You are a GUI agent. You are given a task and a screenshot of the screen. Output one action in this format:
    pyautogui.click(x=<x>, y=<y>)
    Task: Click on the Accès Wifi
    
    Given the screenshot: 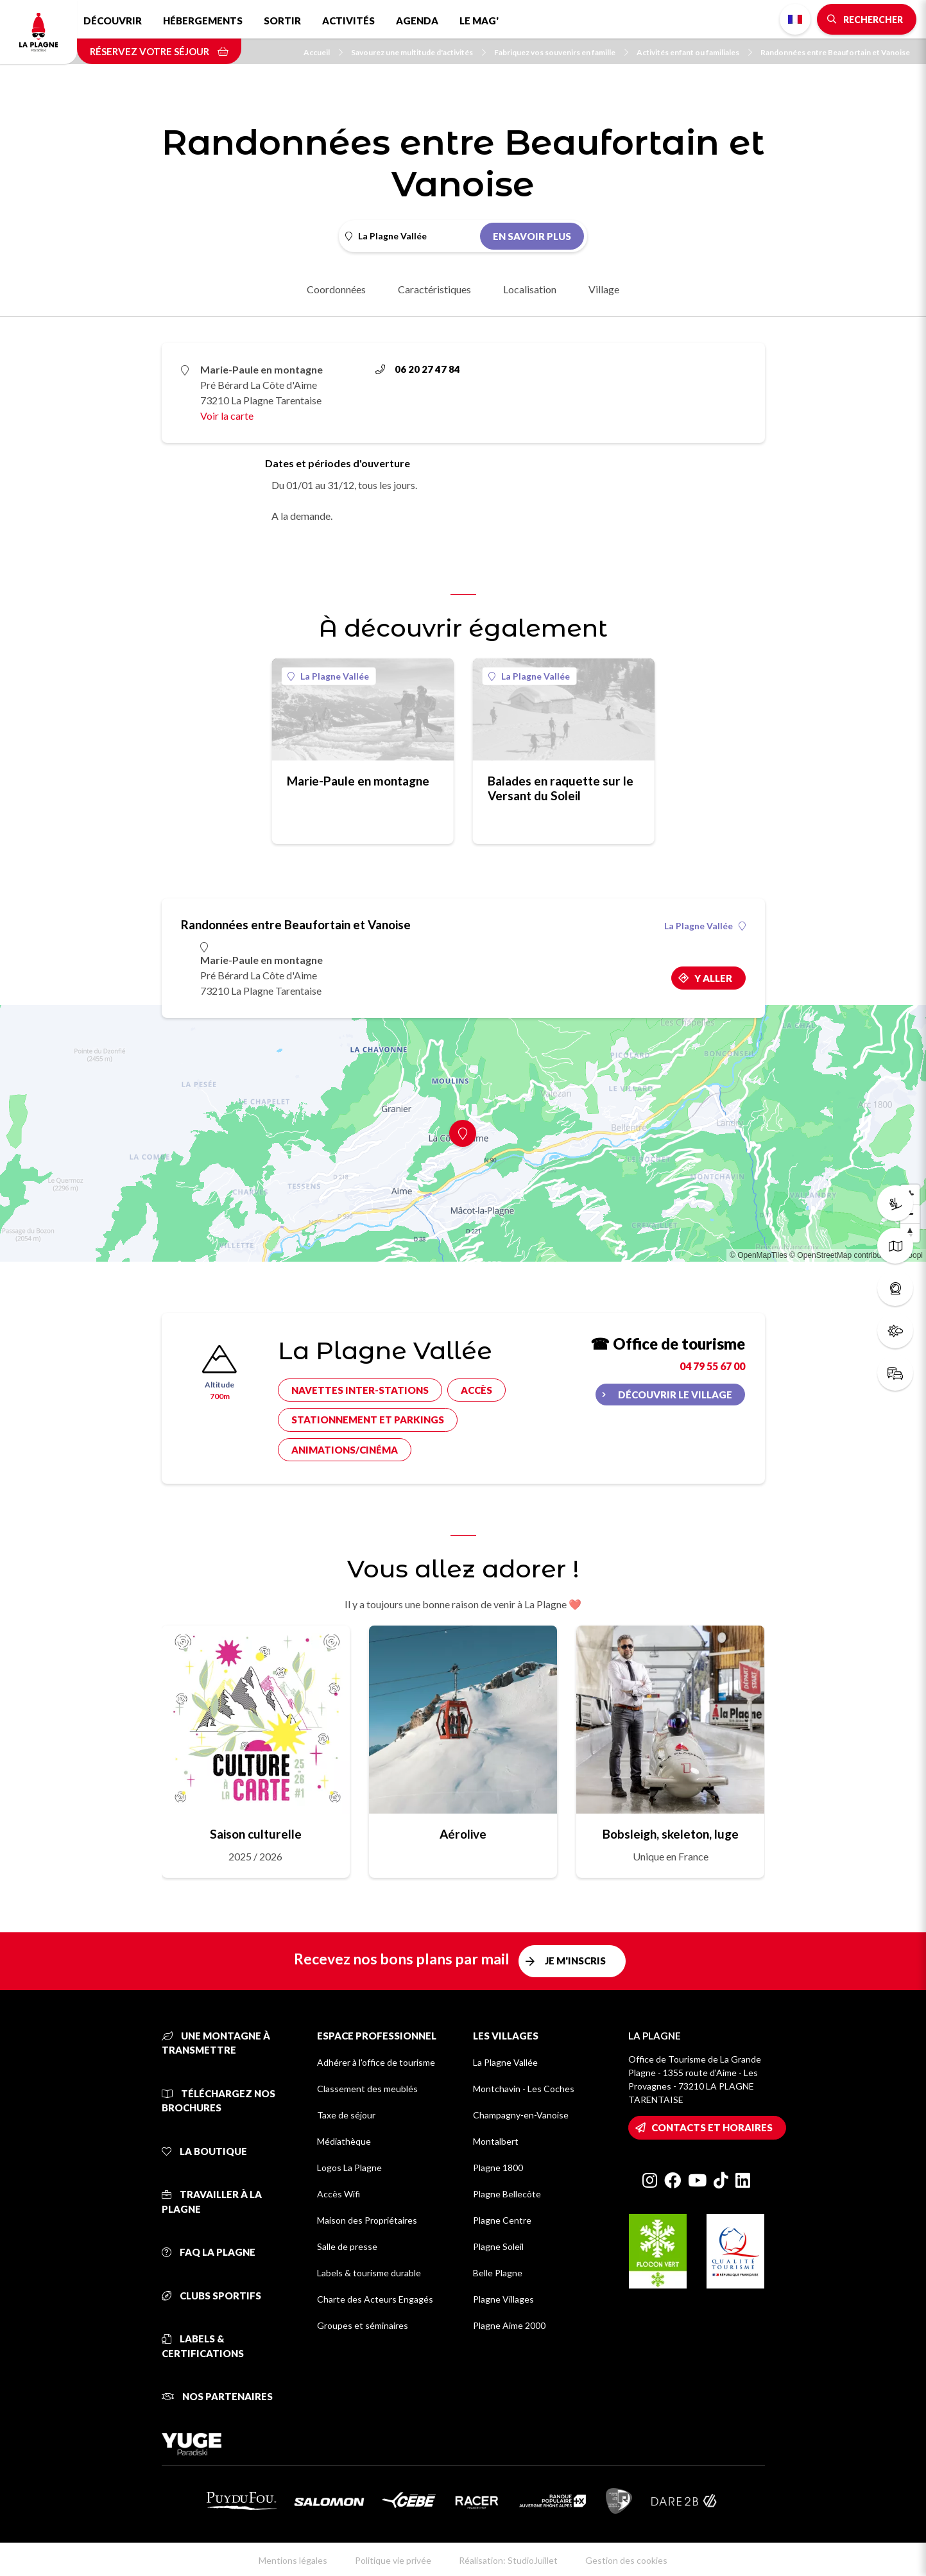 What is the action you would take?
    pyautogui.click(x=338, y=2193)
    